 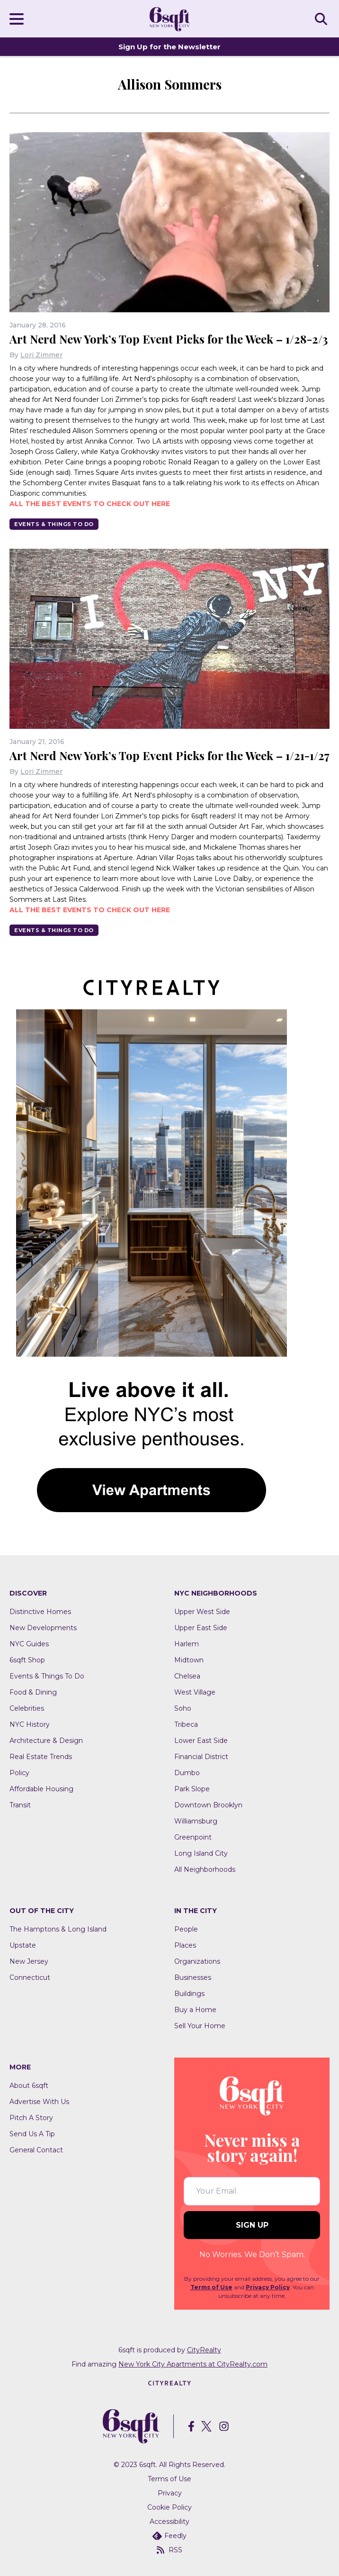 I want to click on Buy a Home, so click(x=195, y=2009).